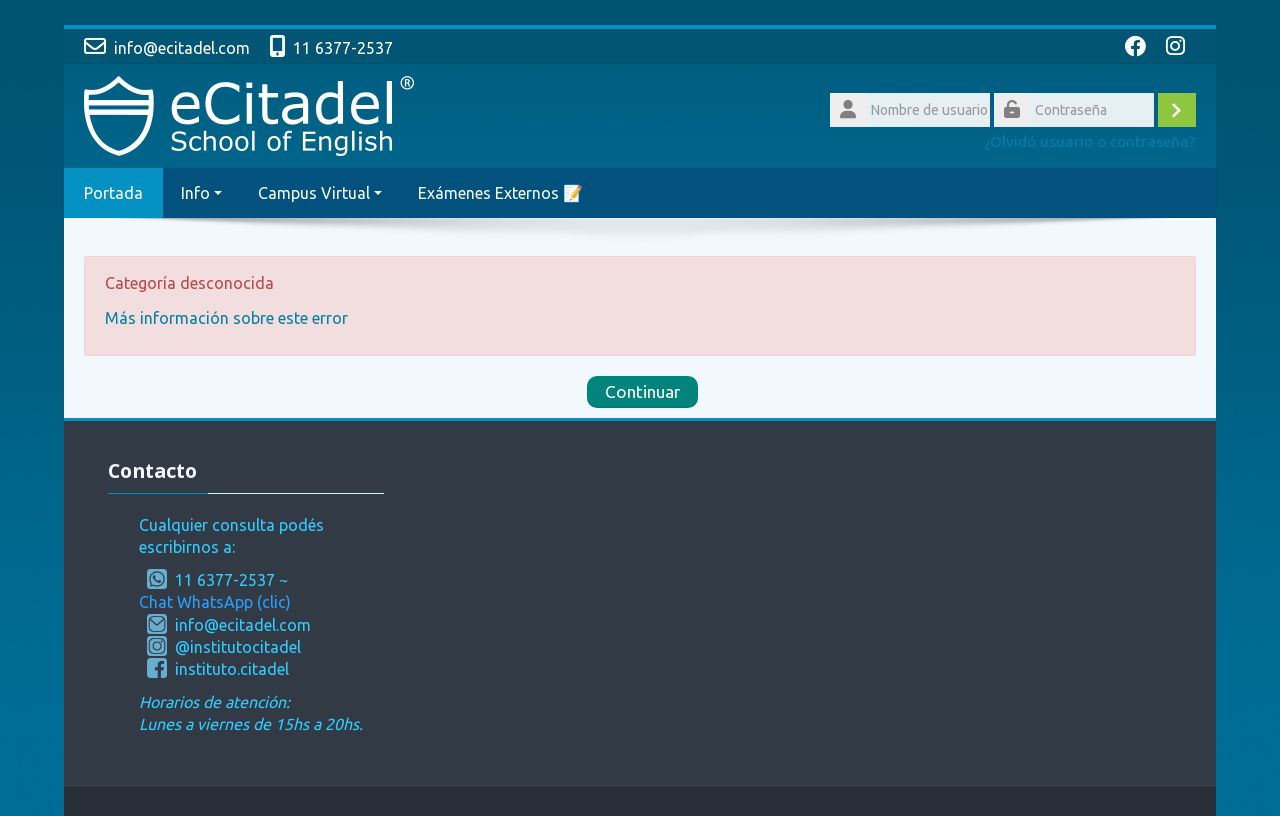 The image size is (1280, 816). I want to click on Portada, so click(113, 193).